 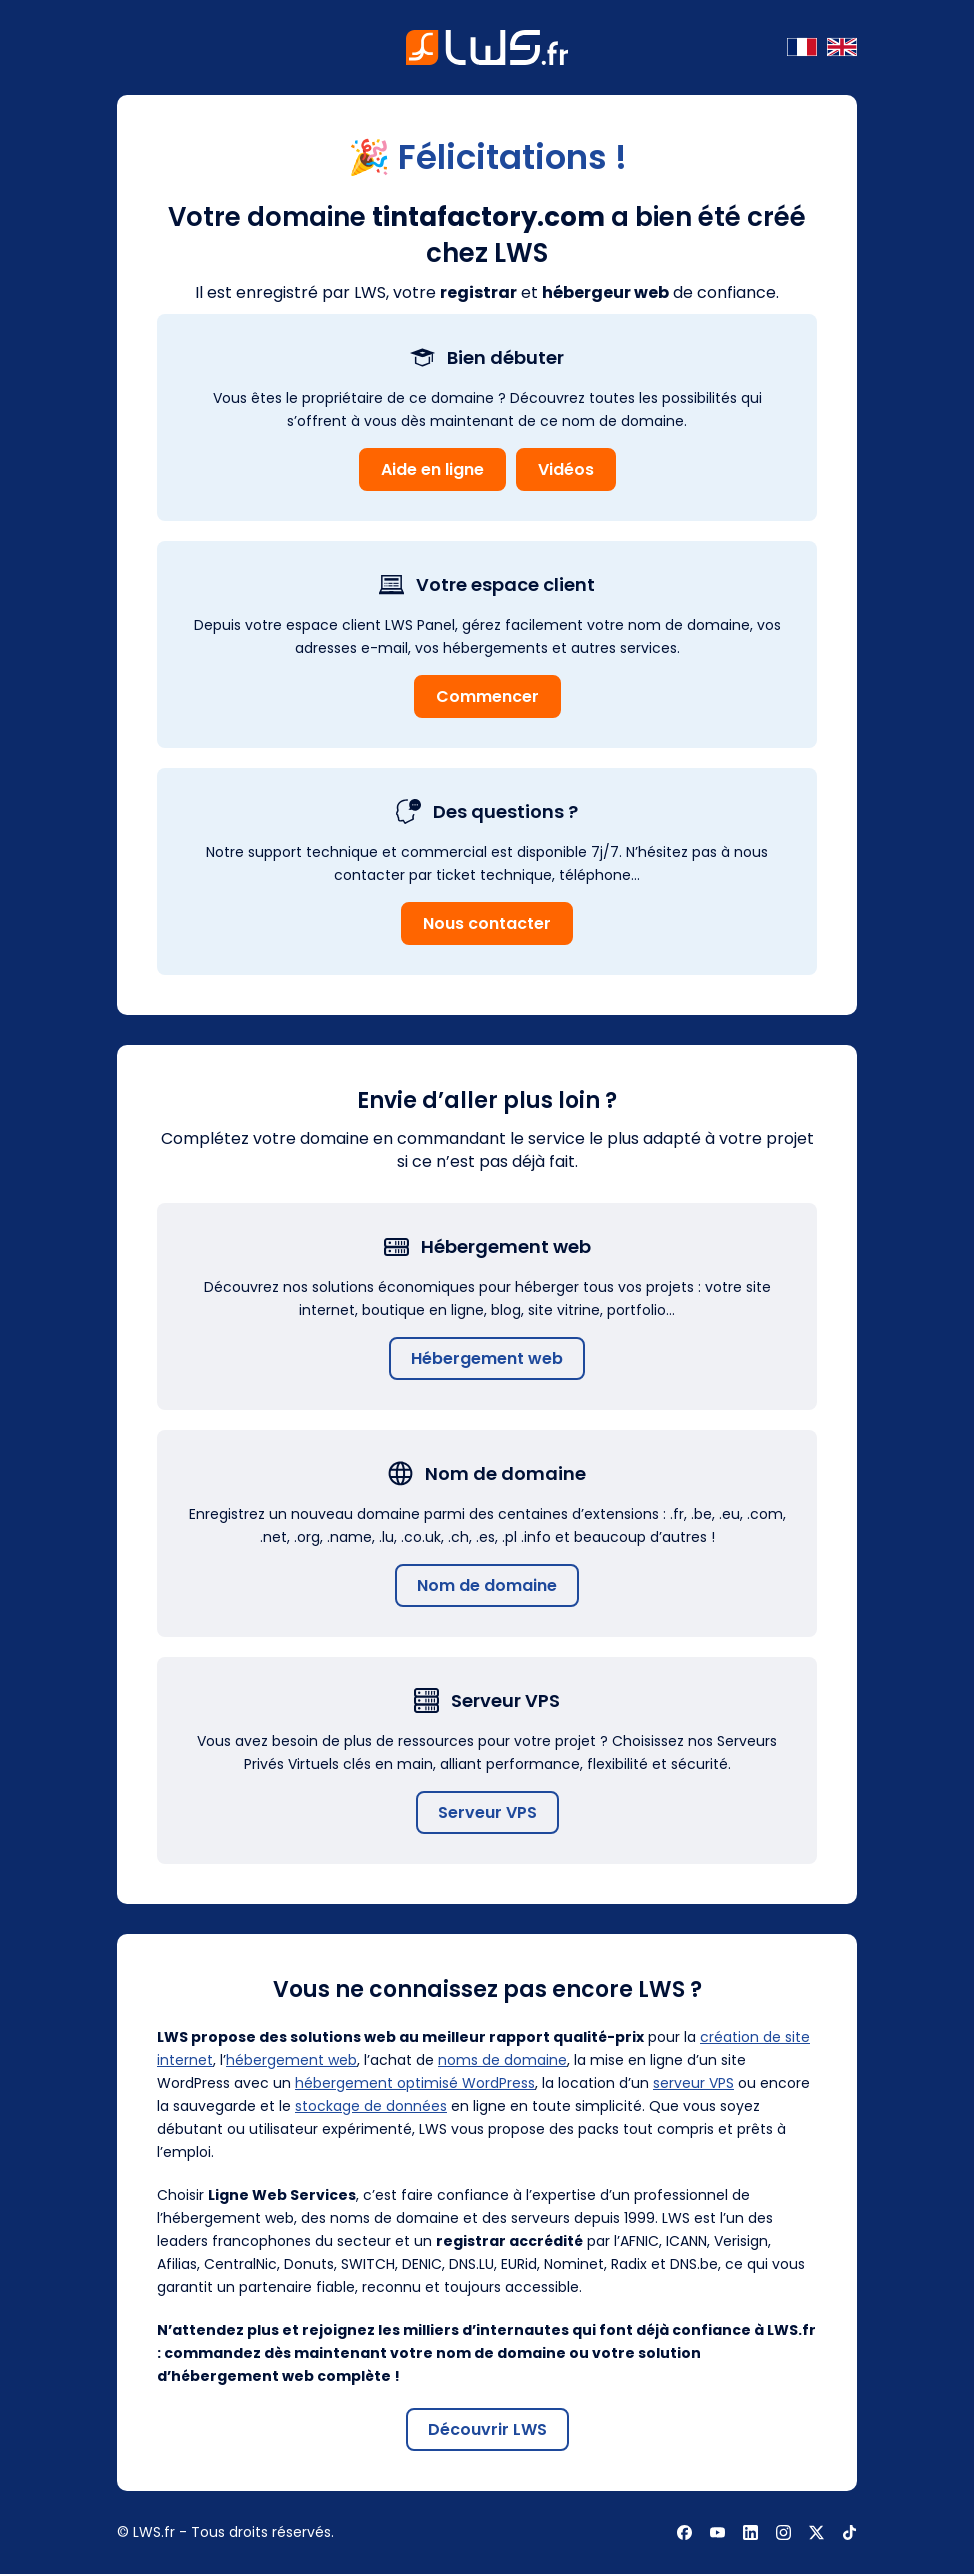 I want to click on stockage de données, so click(x=371, y=2106).